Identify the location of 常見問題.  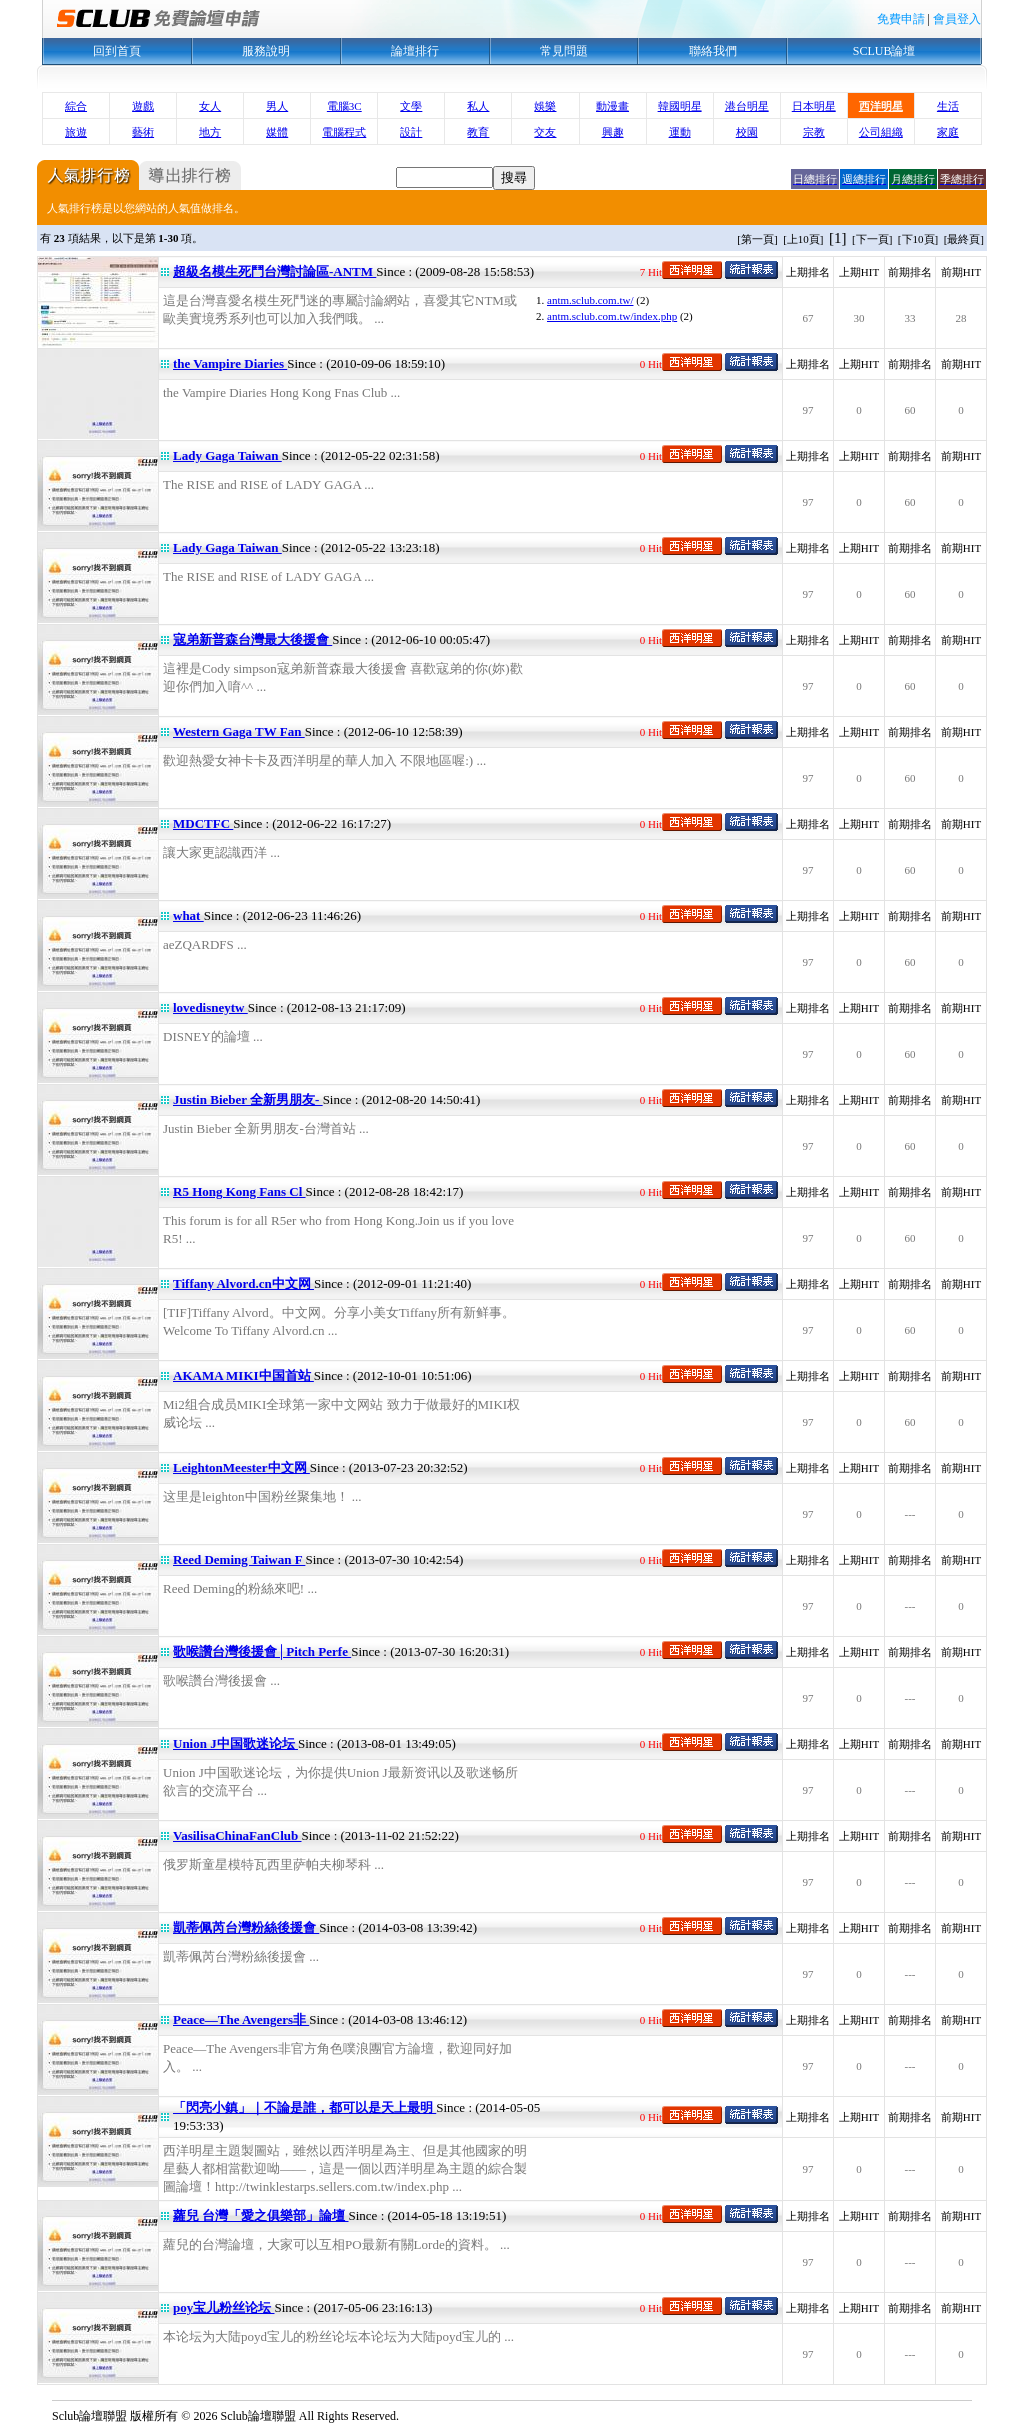
(564, 51).